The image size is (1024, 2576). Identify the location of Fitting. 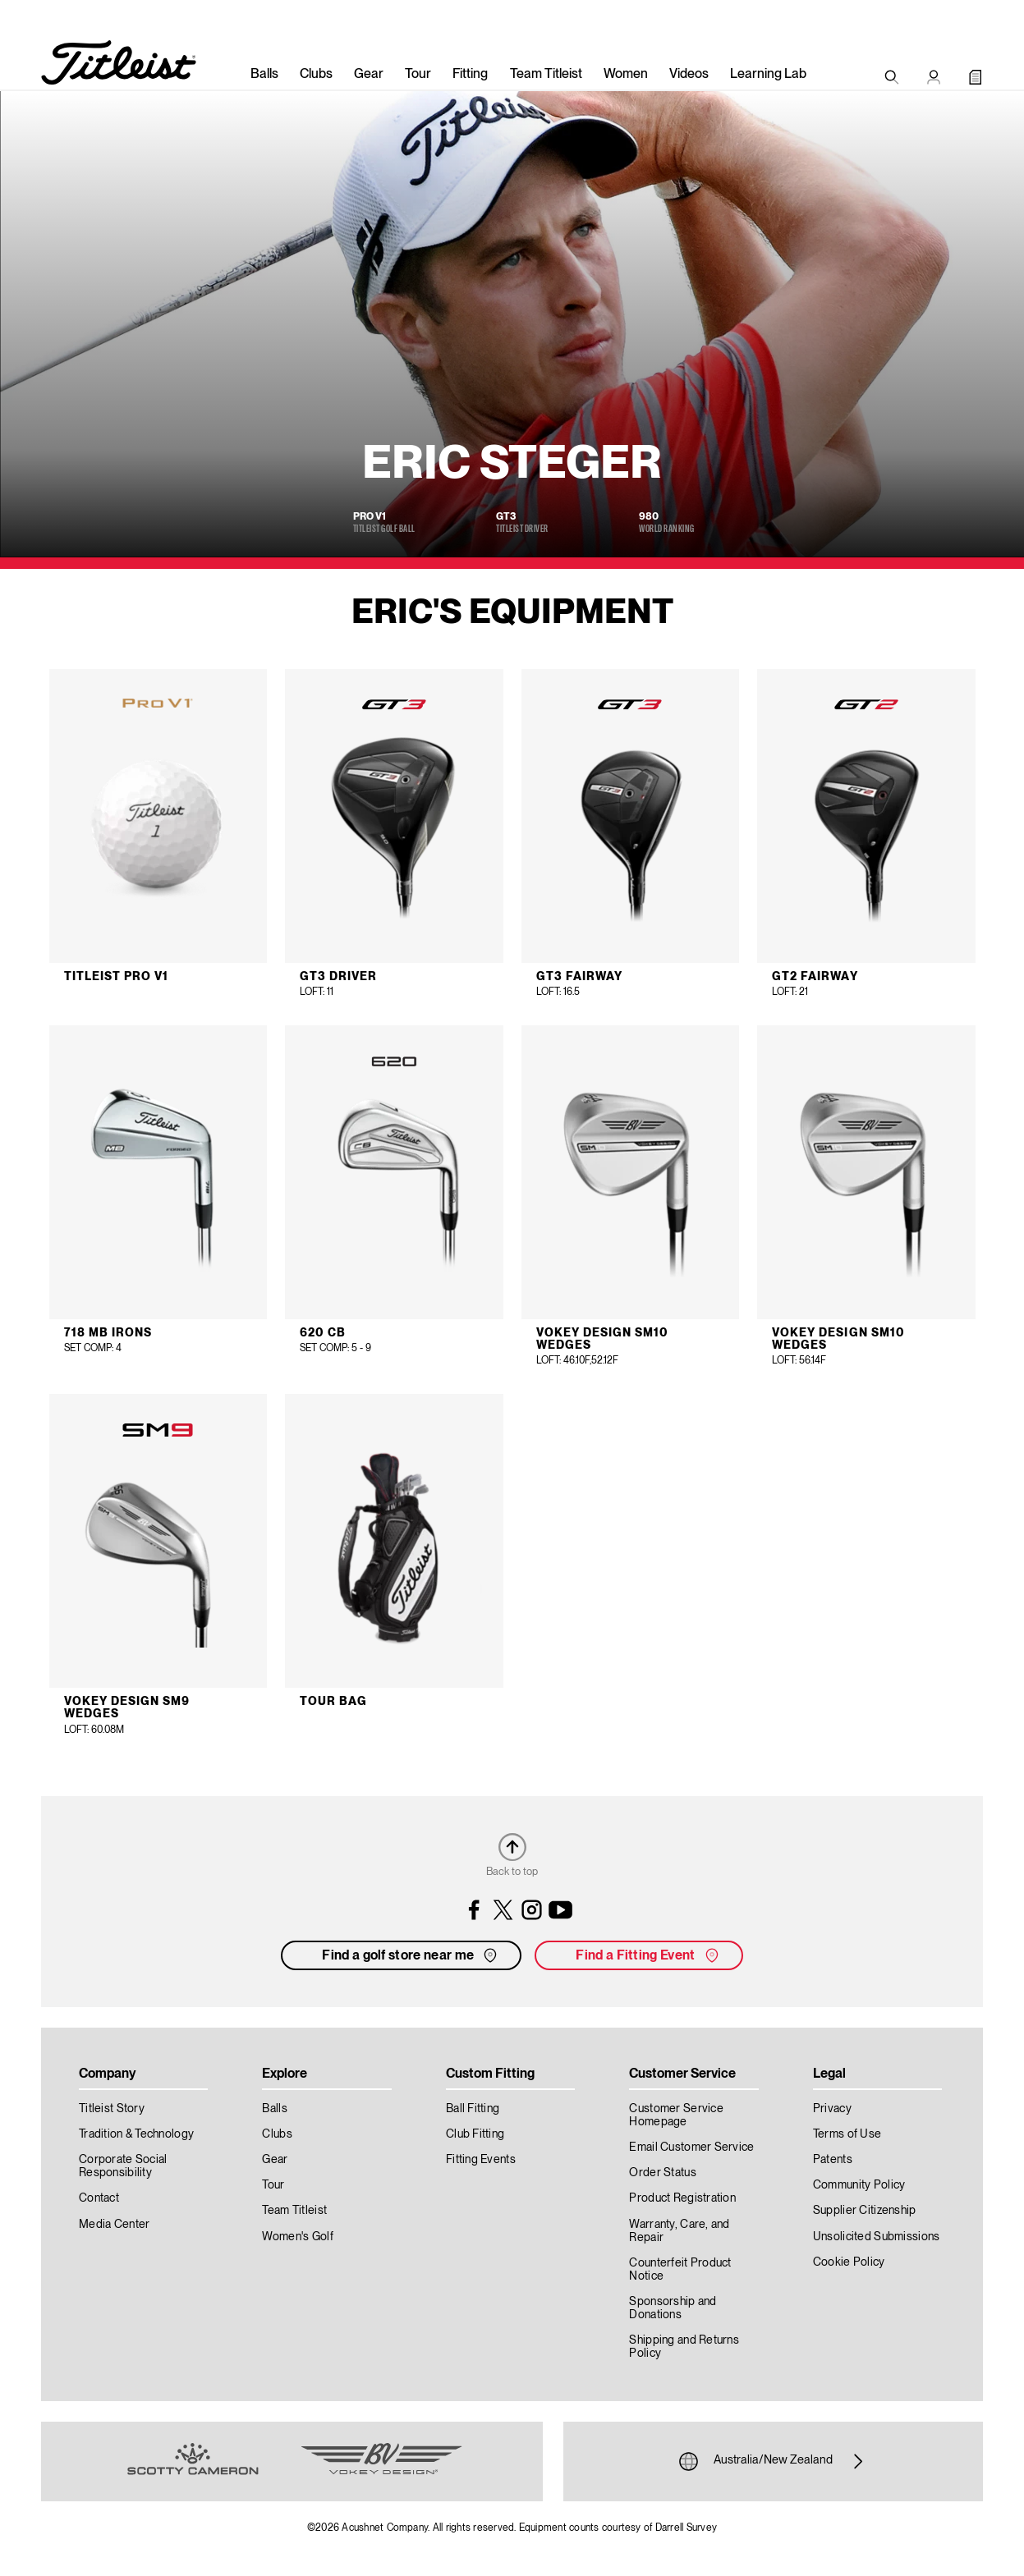
(470, 74).